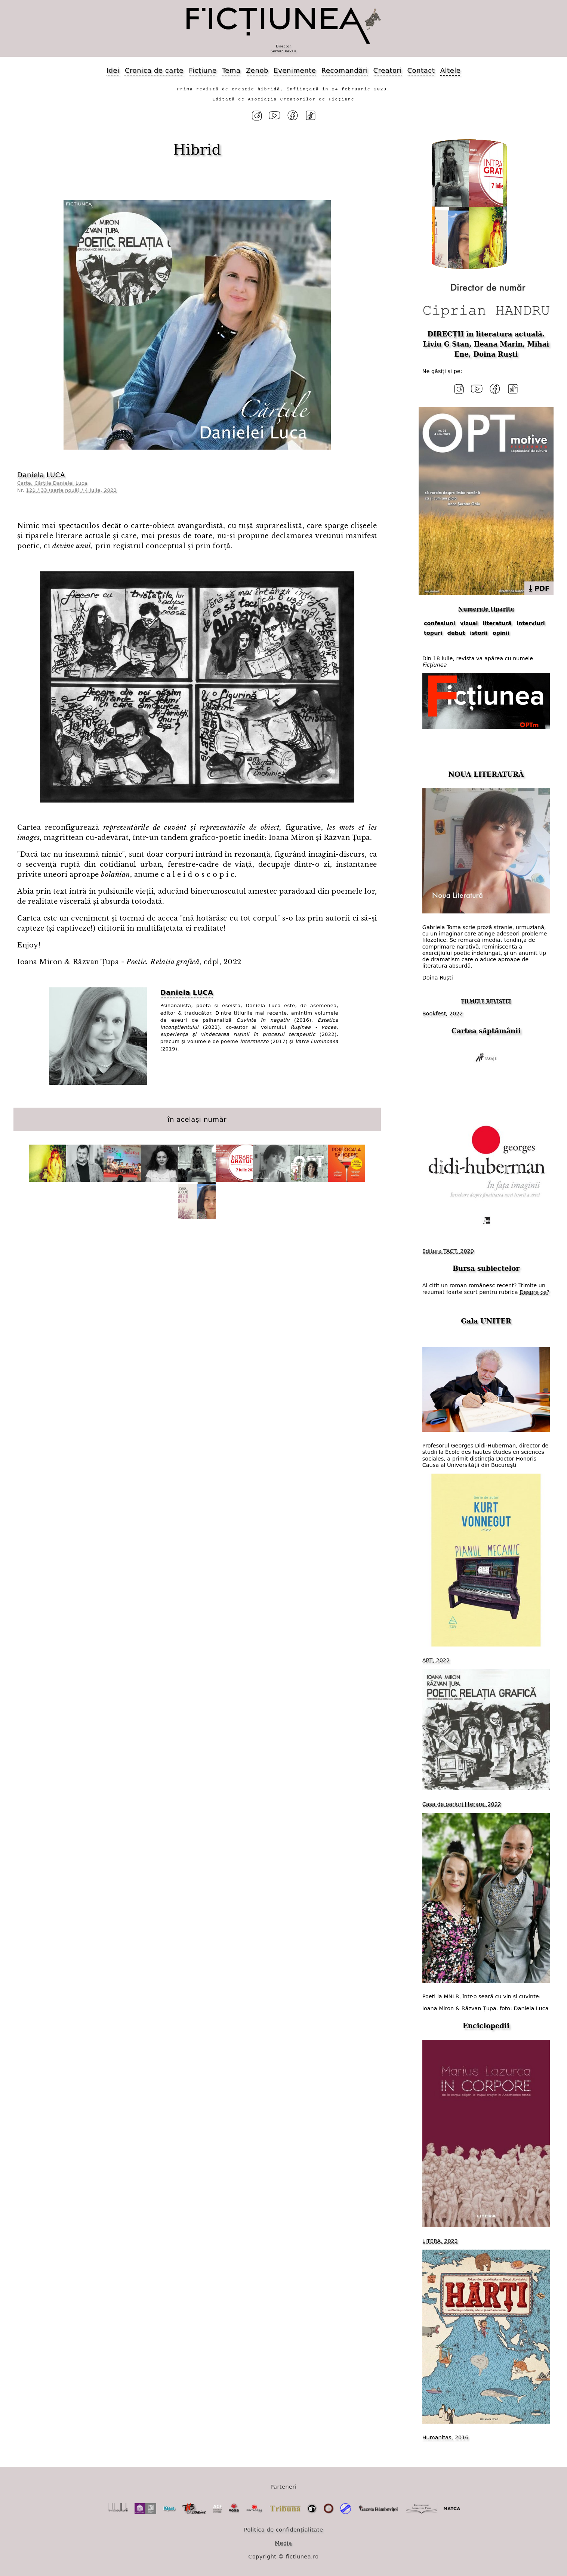  I want to click on Daniela LUCA, so click(41, 474).